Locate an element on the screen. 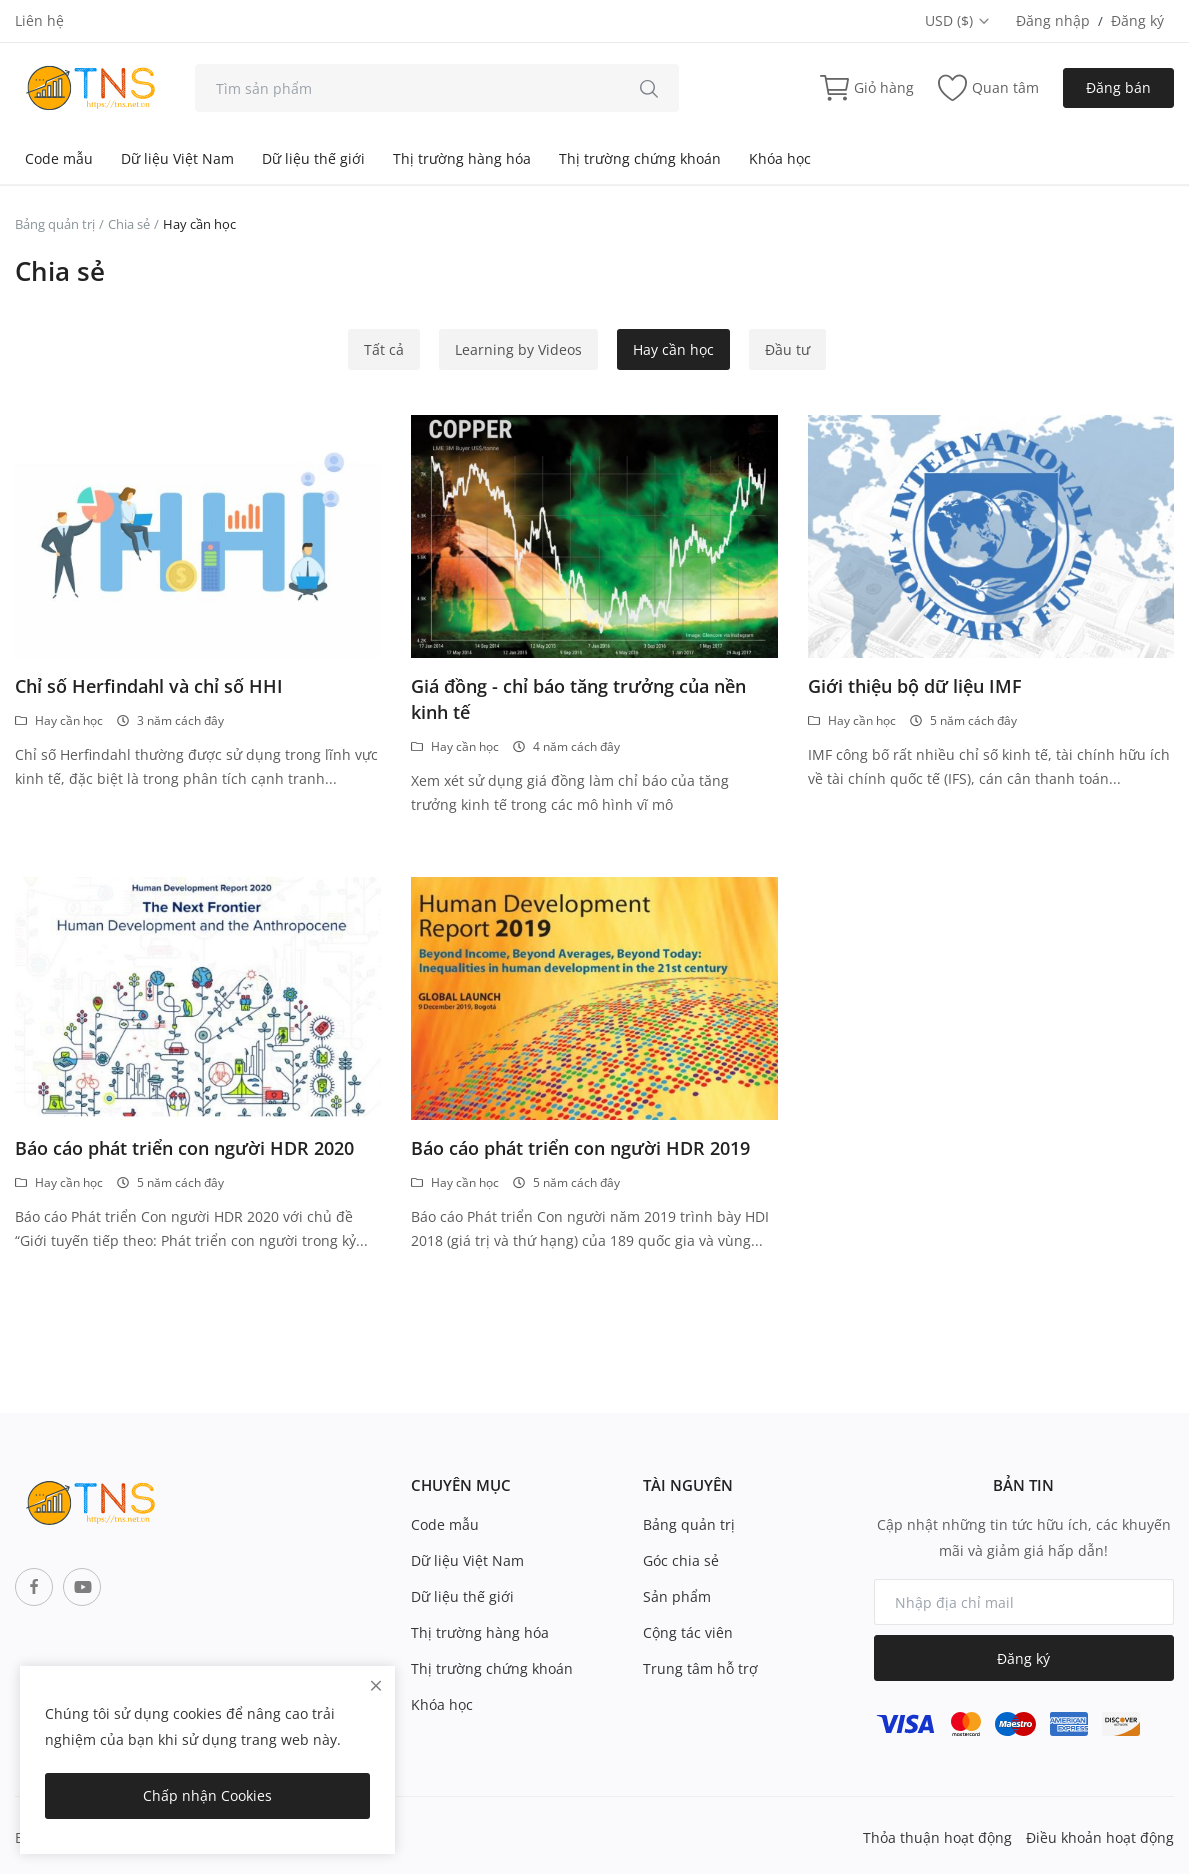 This screenshot has width=1189, height=1874. Chấp nhận Cookies [close] is located at coordinates (207, 1795).